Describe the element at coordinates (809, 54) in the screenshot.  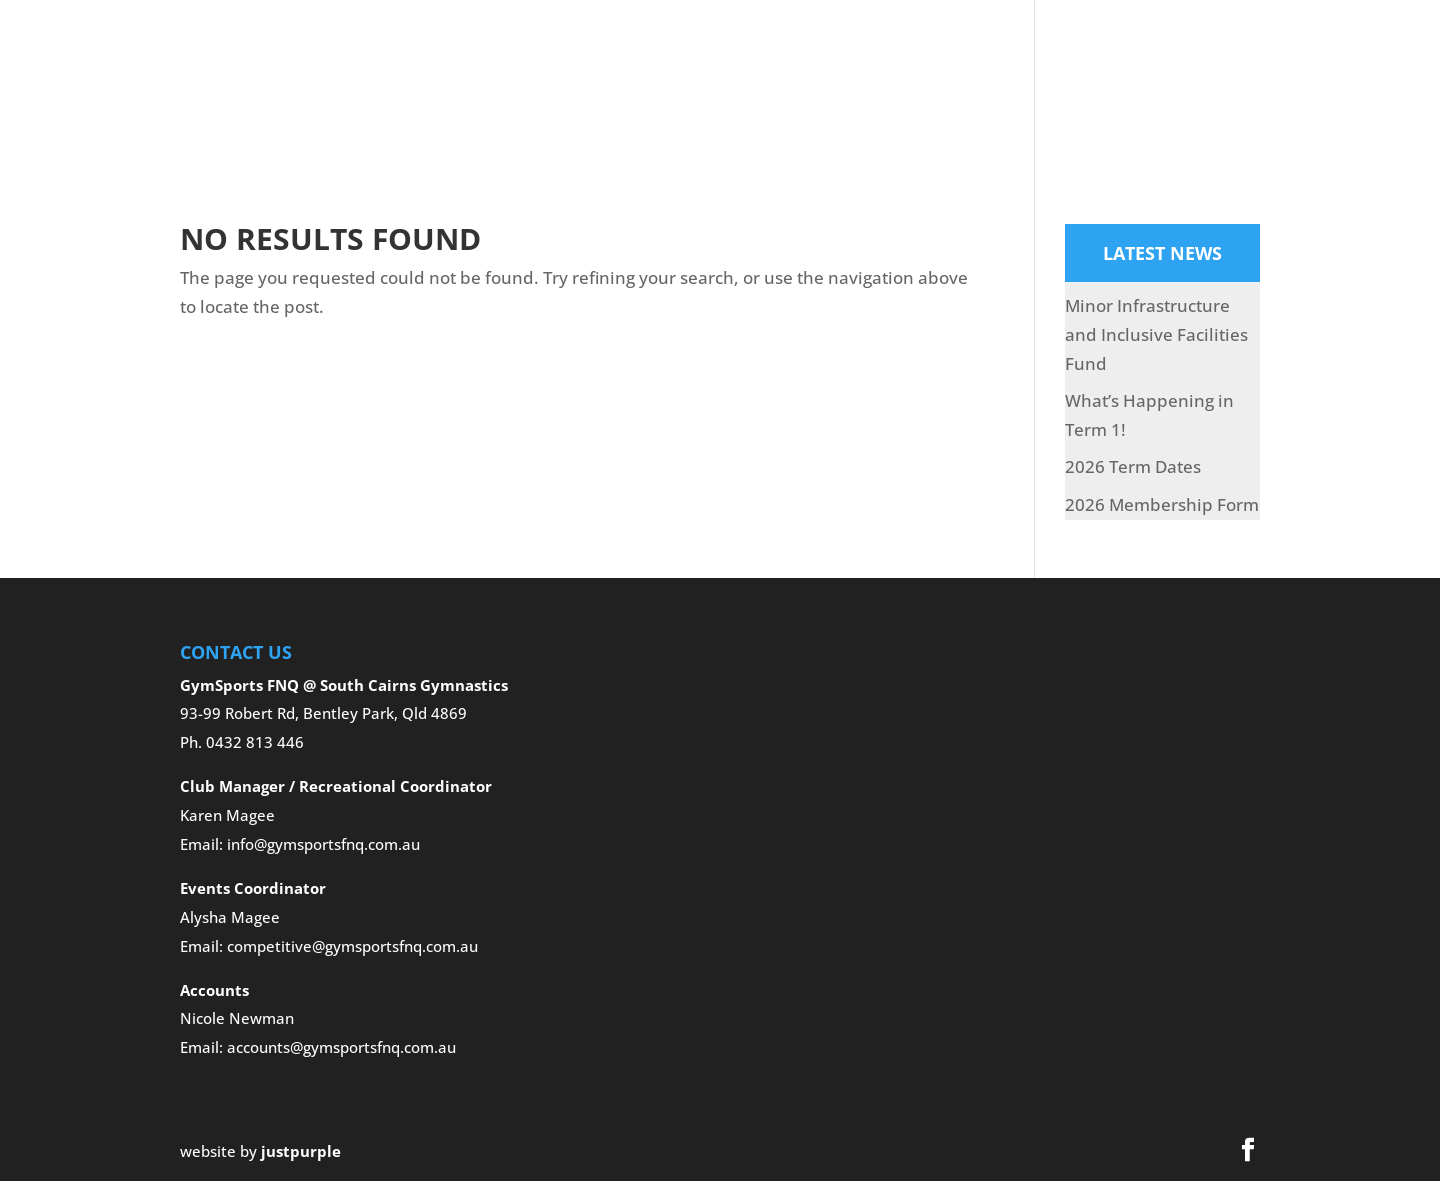
I see `Gallery` at that location.